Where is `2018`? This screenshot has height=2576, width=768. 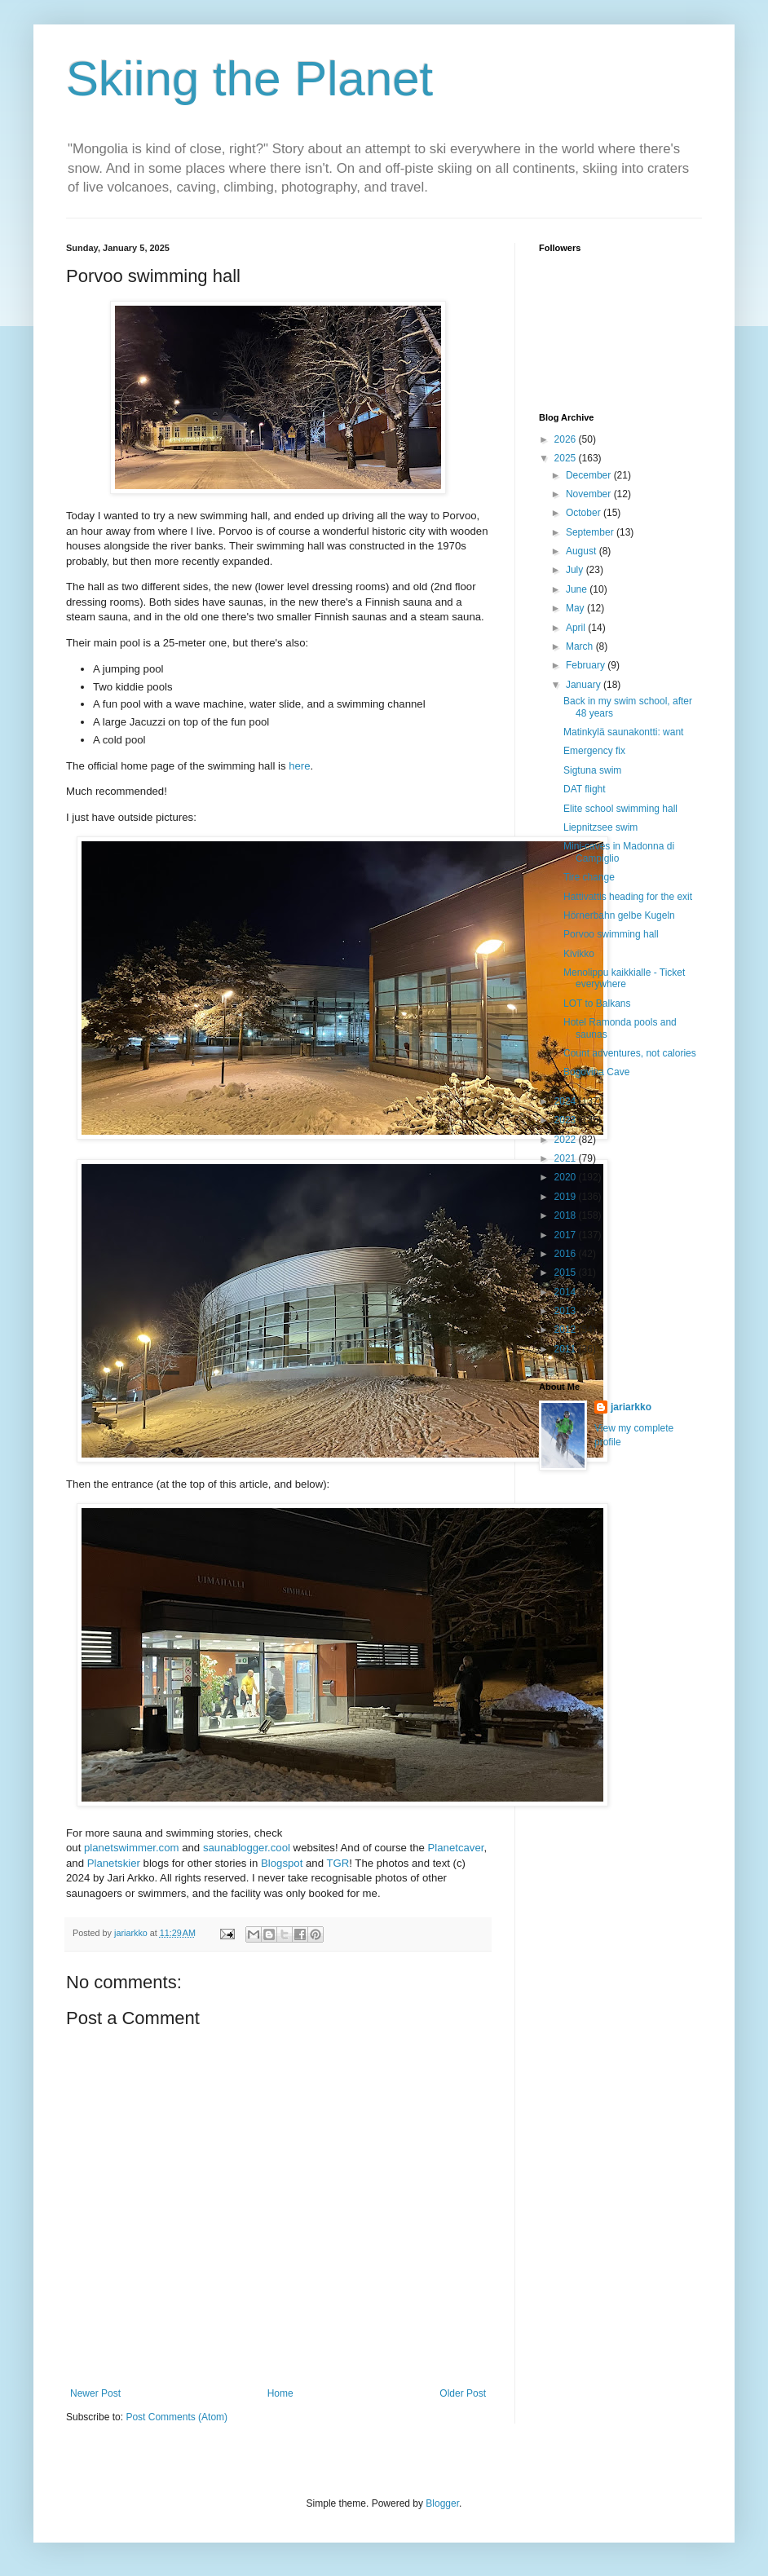 2018 is located at coordinates (566, 1215).